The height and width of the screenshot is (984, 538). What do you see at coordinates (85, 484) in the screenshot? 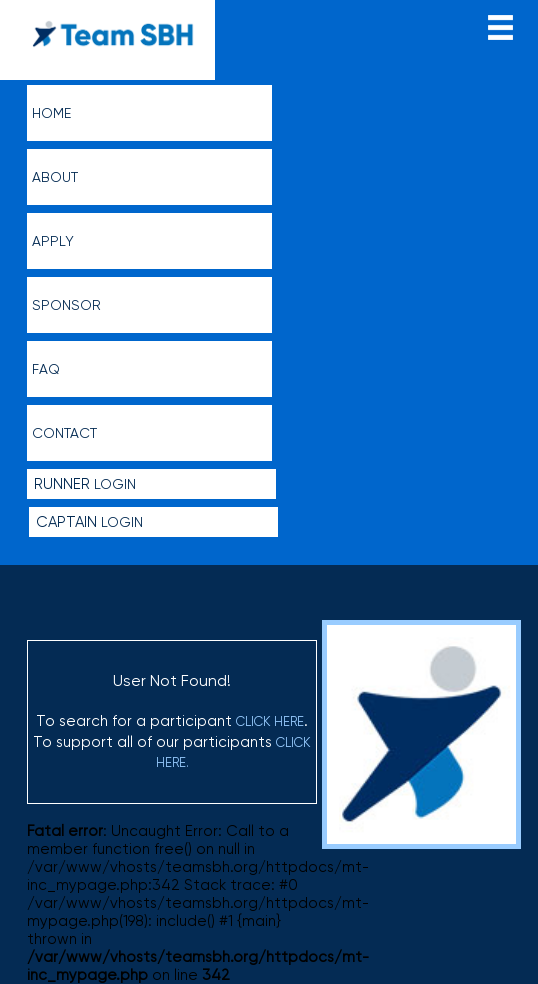
I see `Login` at bounding box center [85, 484].